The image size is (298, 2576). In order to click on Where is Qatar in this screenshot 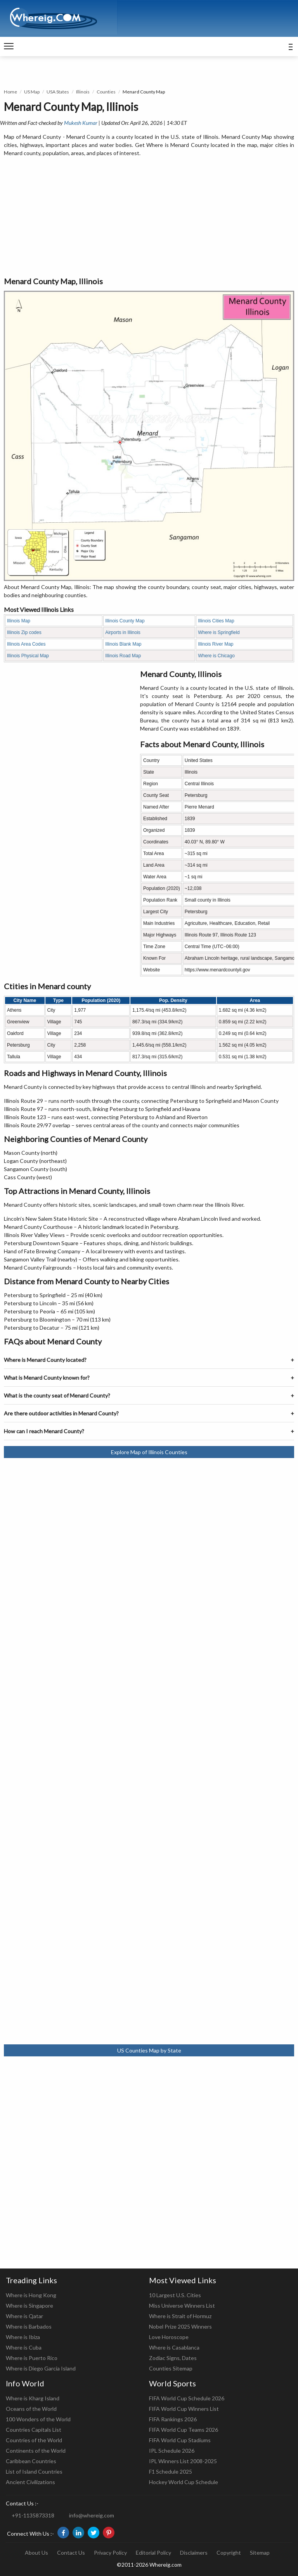, I will do `click(24, 2316)`.